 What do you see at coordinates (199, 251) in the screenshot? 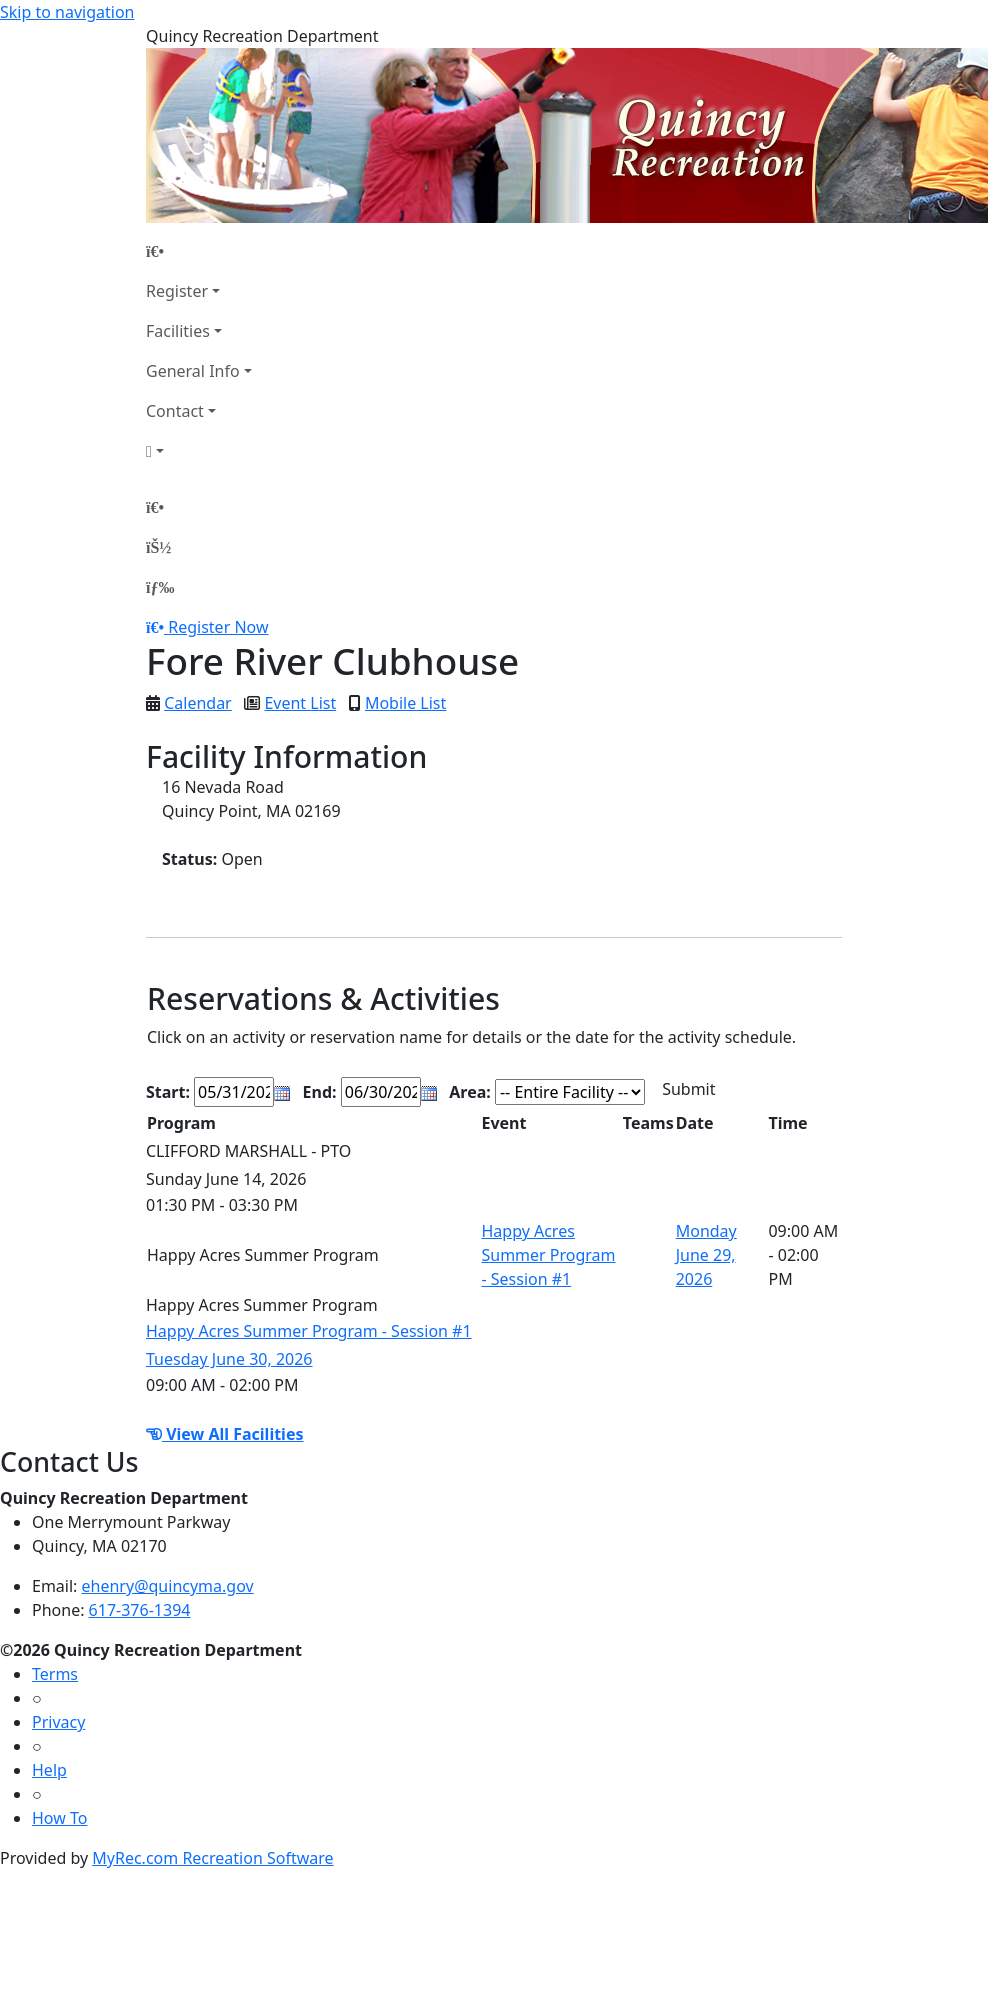
I see `[Home Page]` at bounding box center [199, 251].